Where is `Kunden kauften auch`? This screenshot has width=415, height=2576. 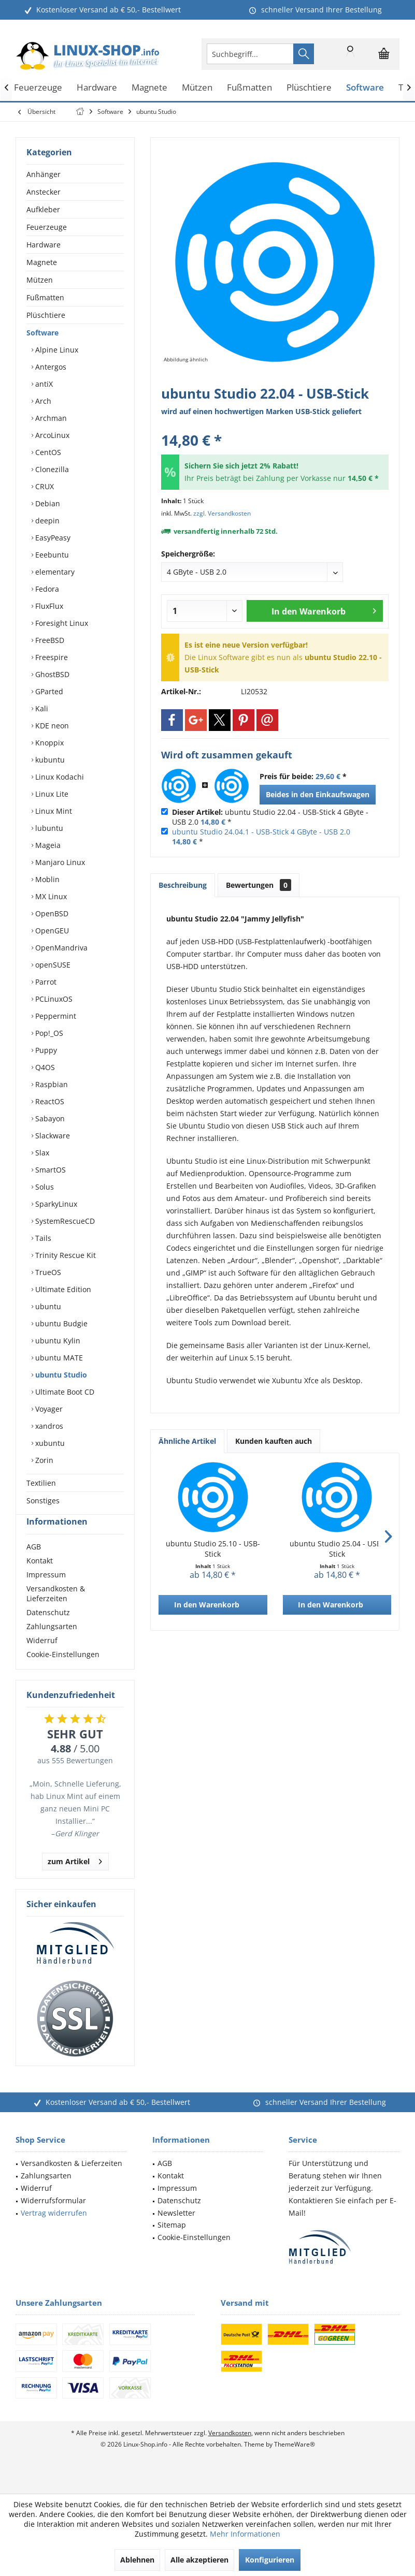 Kunden kauften auch is located at coordinates (273, 1441).